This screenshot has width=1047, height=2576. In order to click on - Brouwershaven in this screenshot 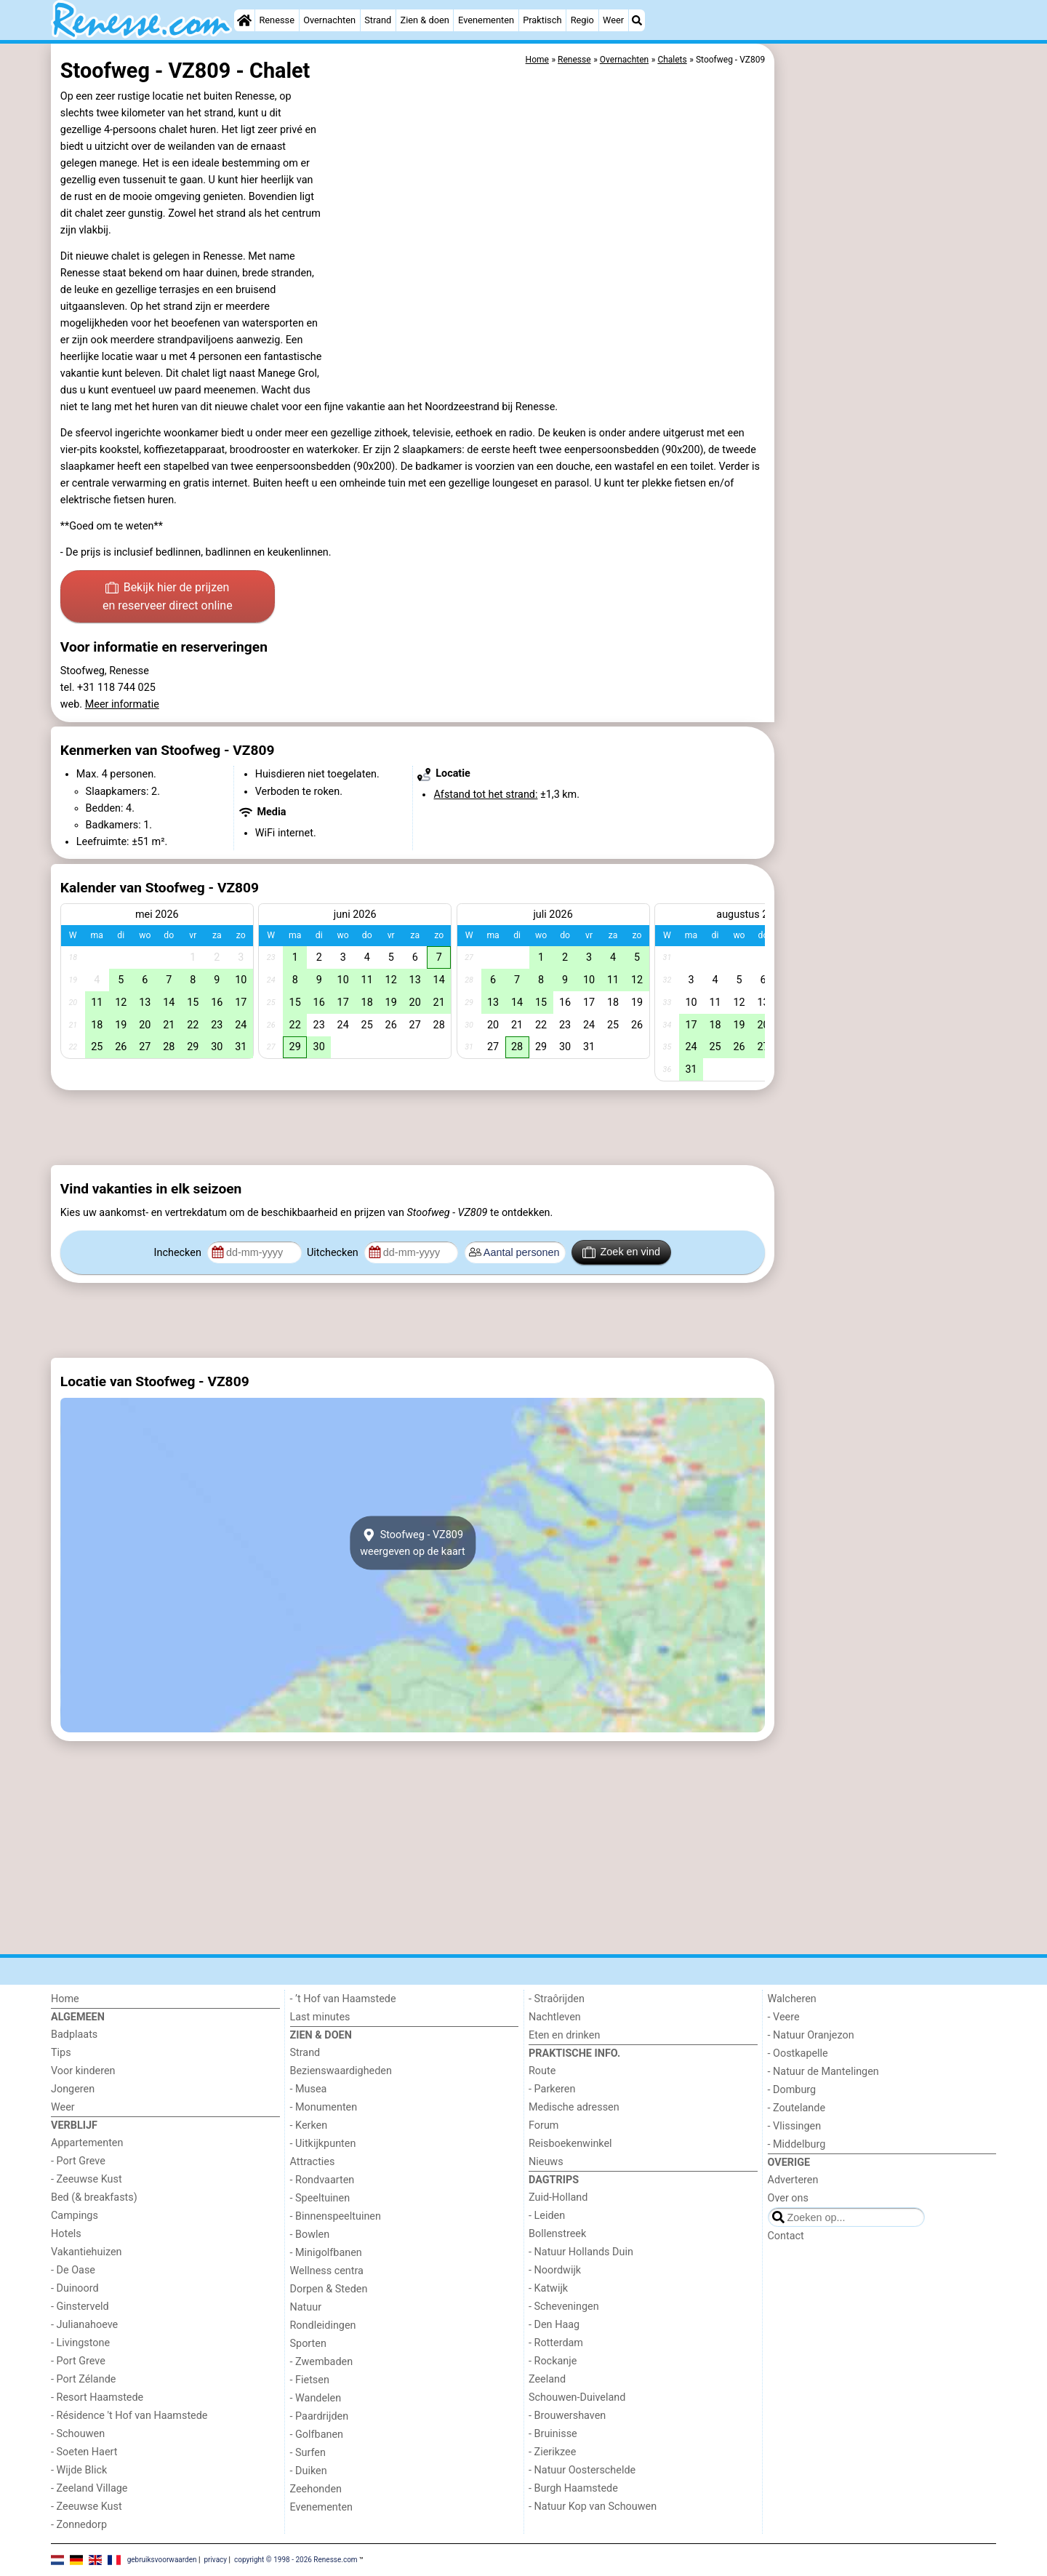, I will do `click(567, 2415)`.